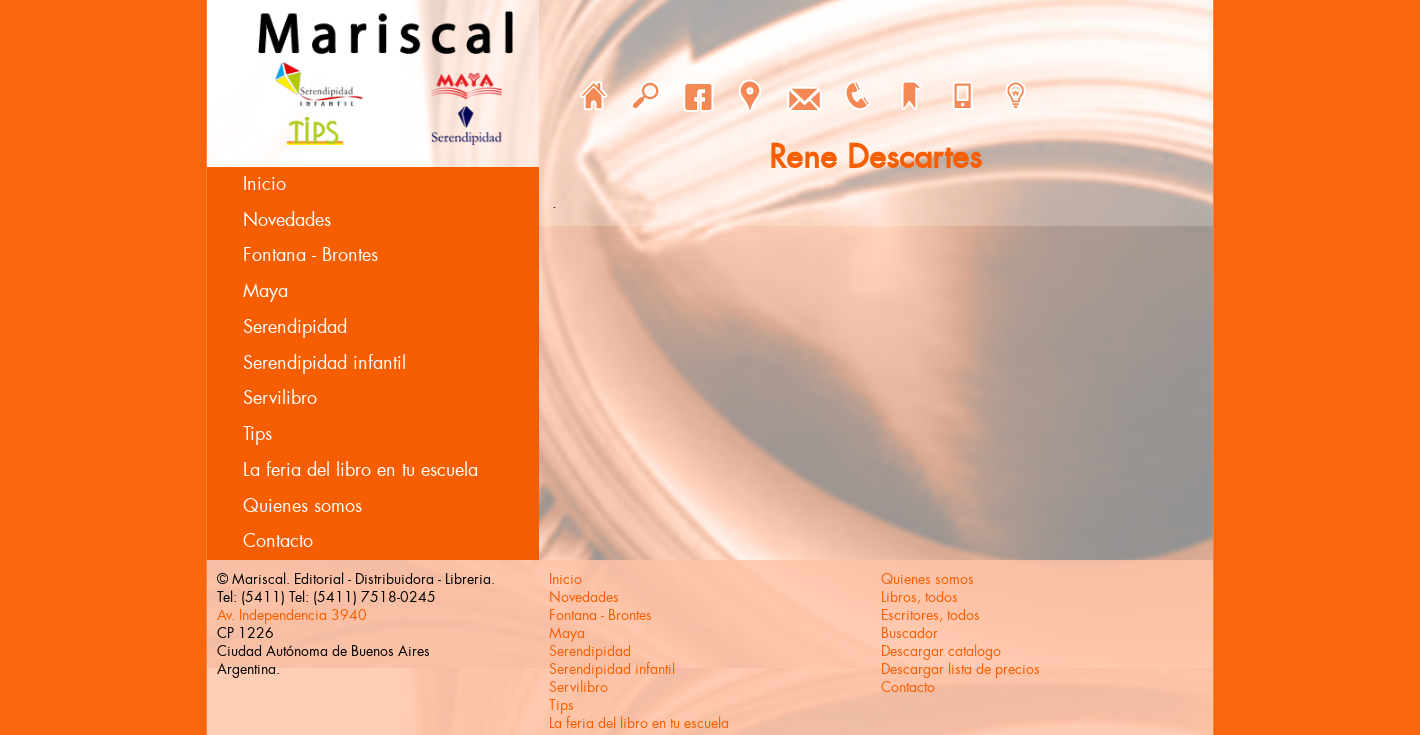 This screenshot has width=1420, height=735. What do you see at coordinates (324, 363) in the screenshot?
I see `Serendipidad infantil` at bounding box center [324, 363].